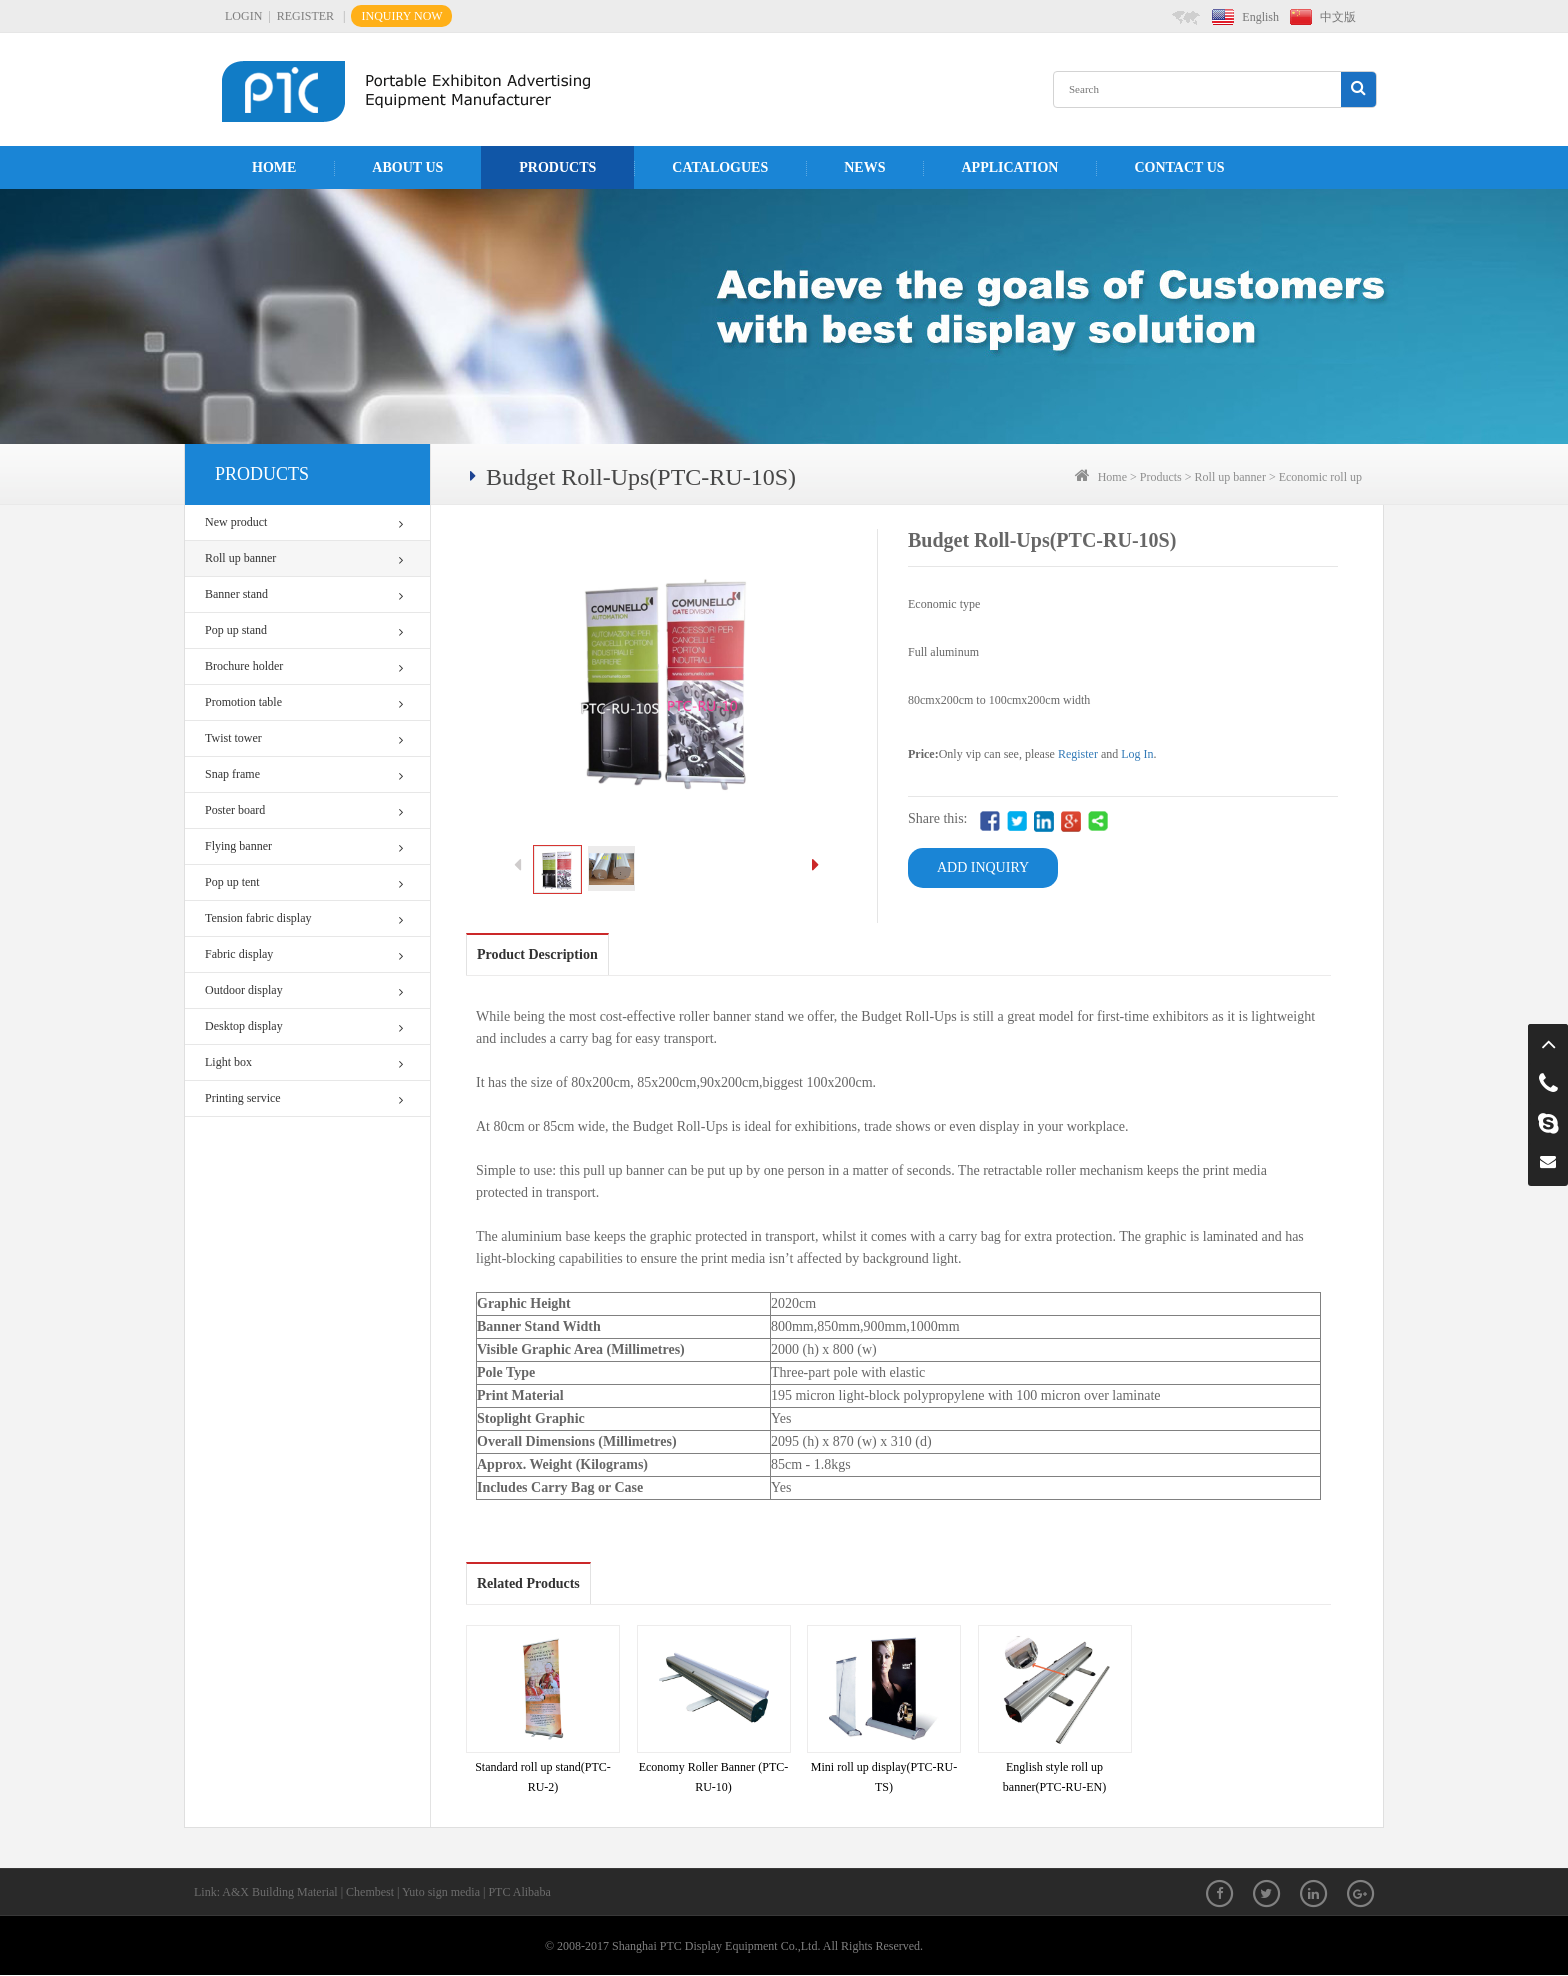  What do you see at coordinates (304, 1026) in the screenshot?
I see `Desktop display` at bounding box center [304, 1026].